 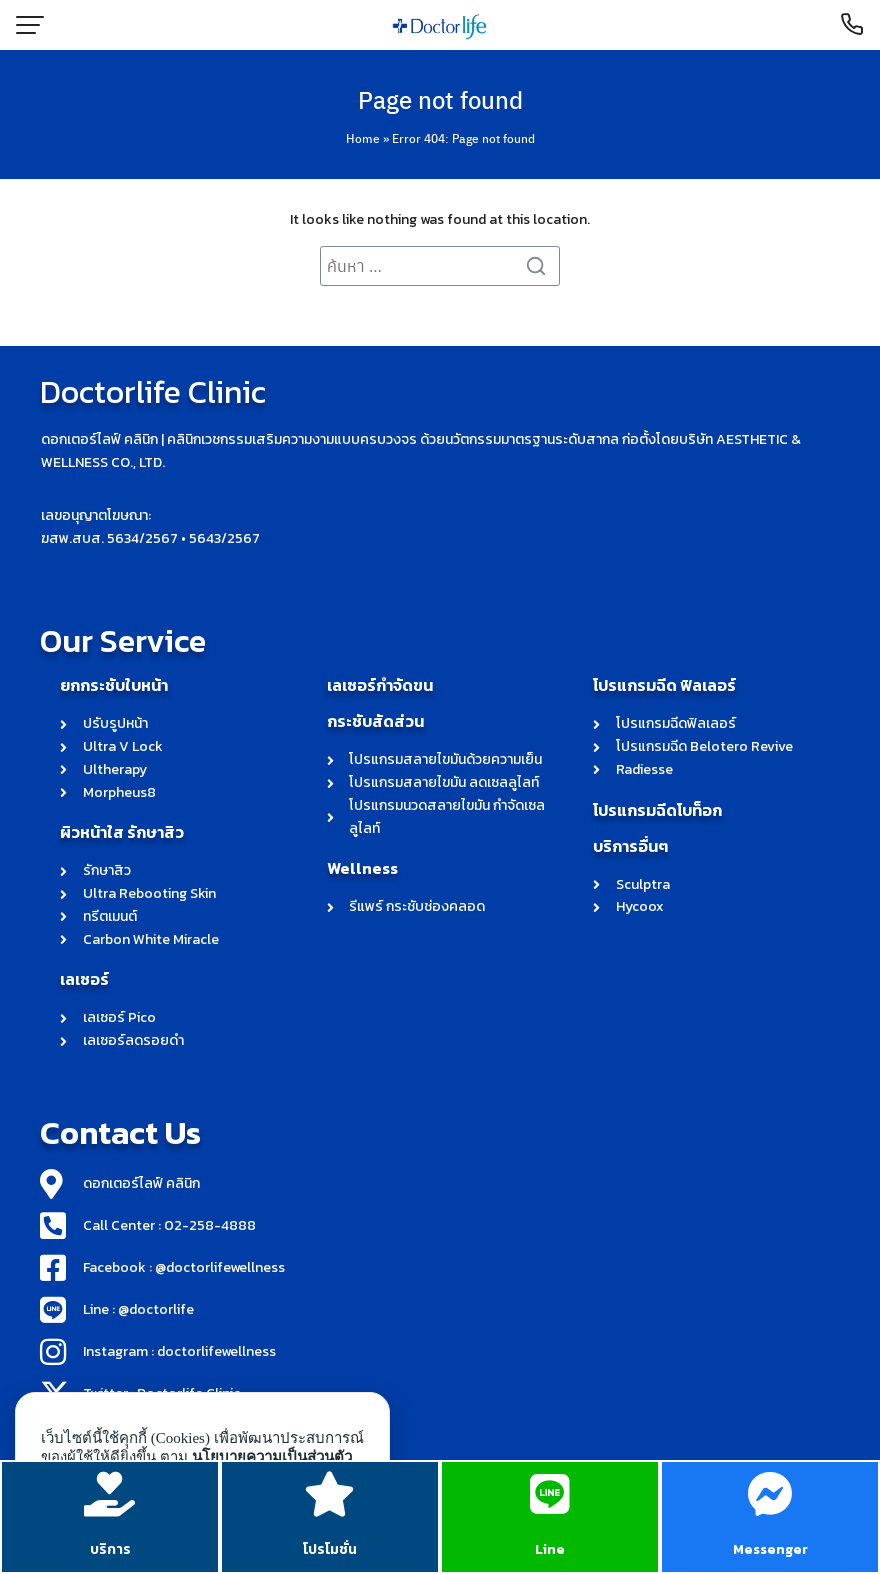 What do you see at coordinates (362, 868) in the screenshot?
I see `Wellness` at bounding box center [362, 868].